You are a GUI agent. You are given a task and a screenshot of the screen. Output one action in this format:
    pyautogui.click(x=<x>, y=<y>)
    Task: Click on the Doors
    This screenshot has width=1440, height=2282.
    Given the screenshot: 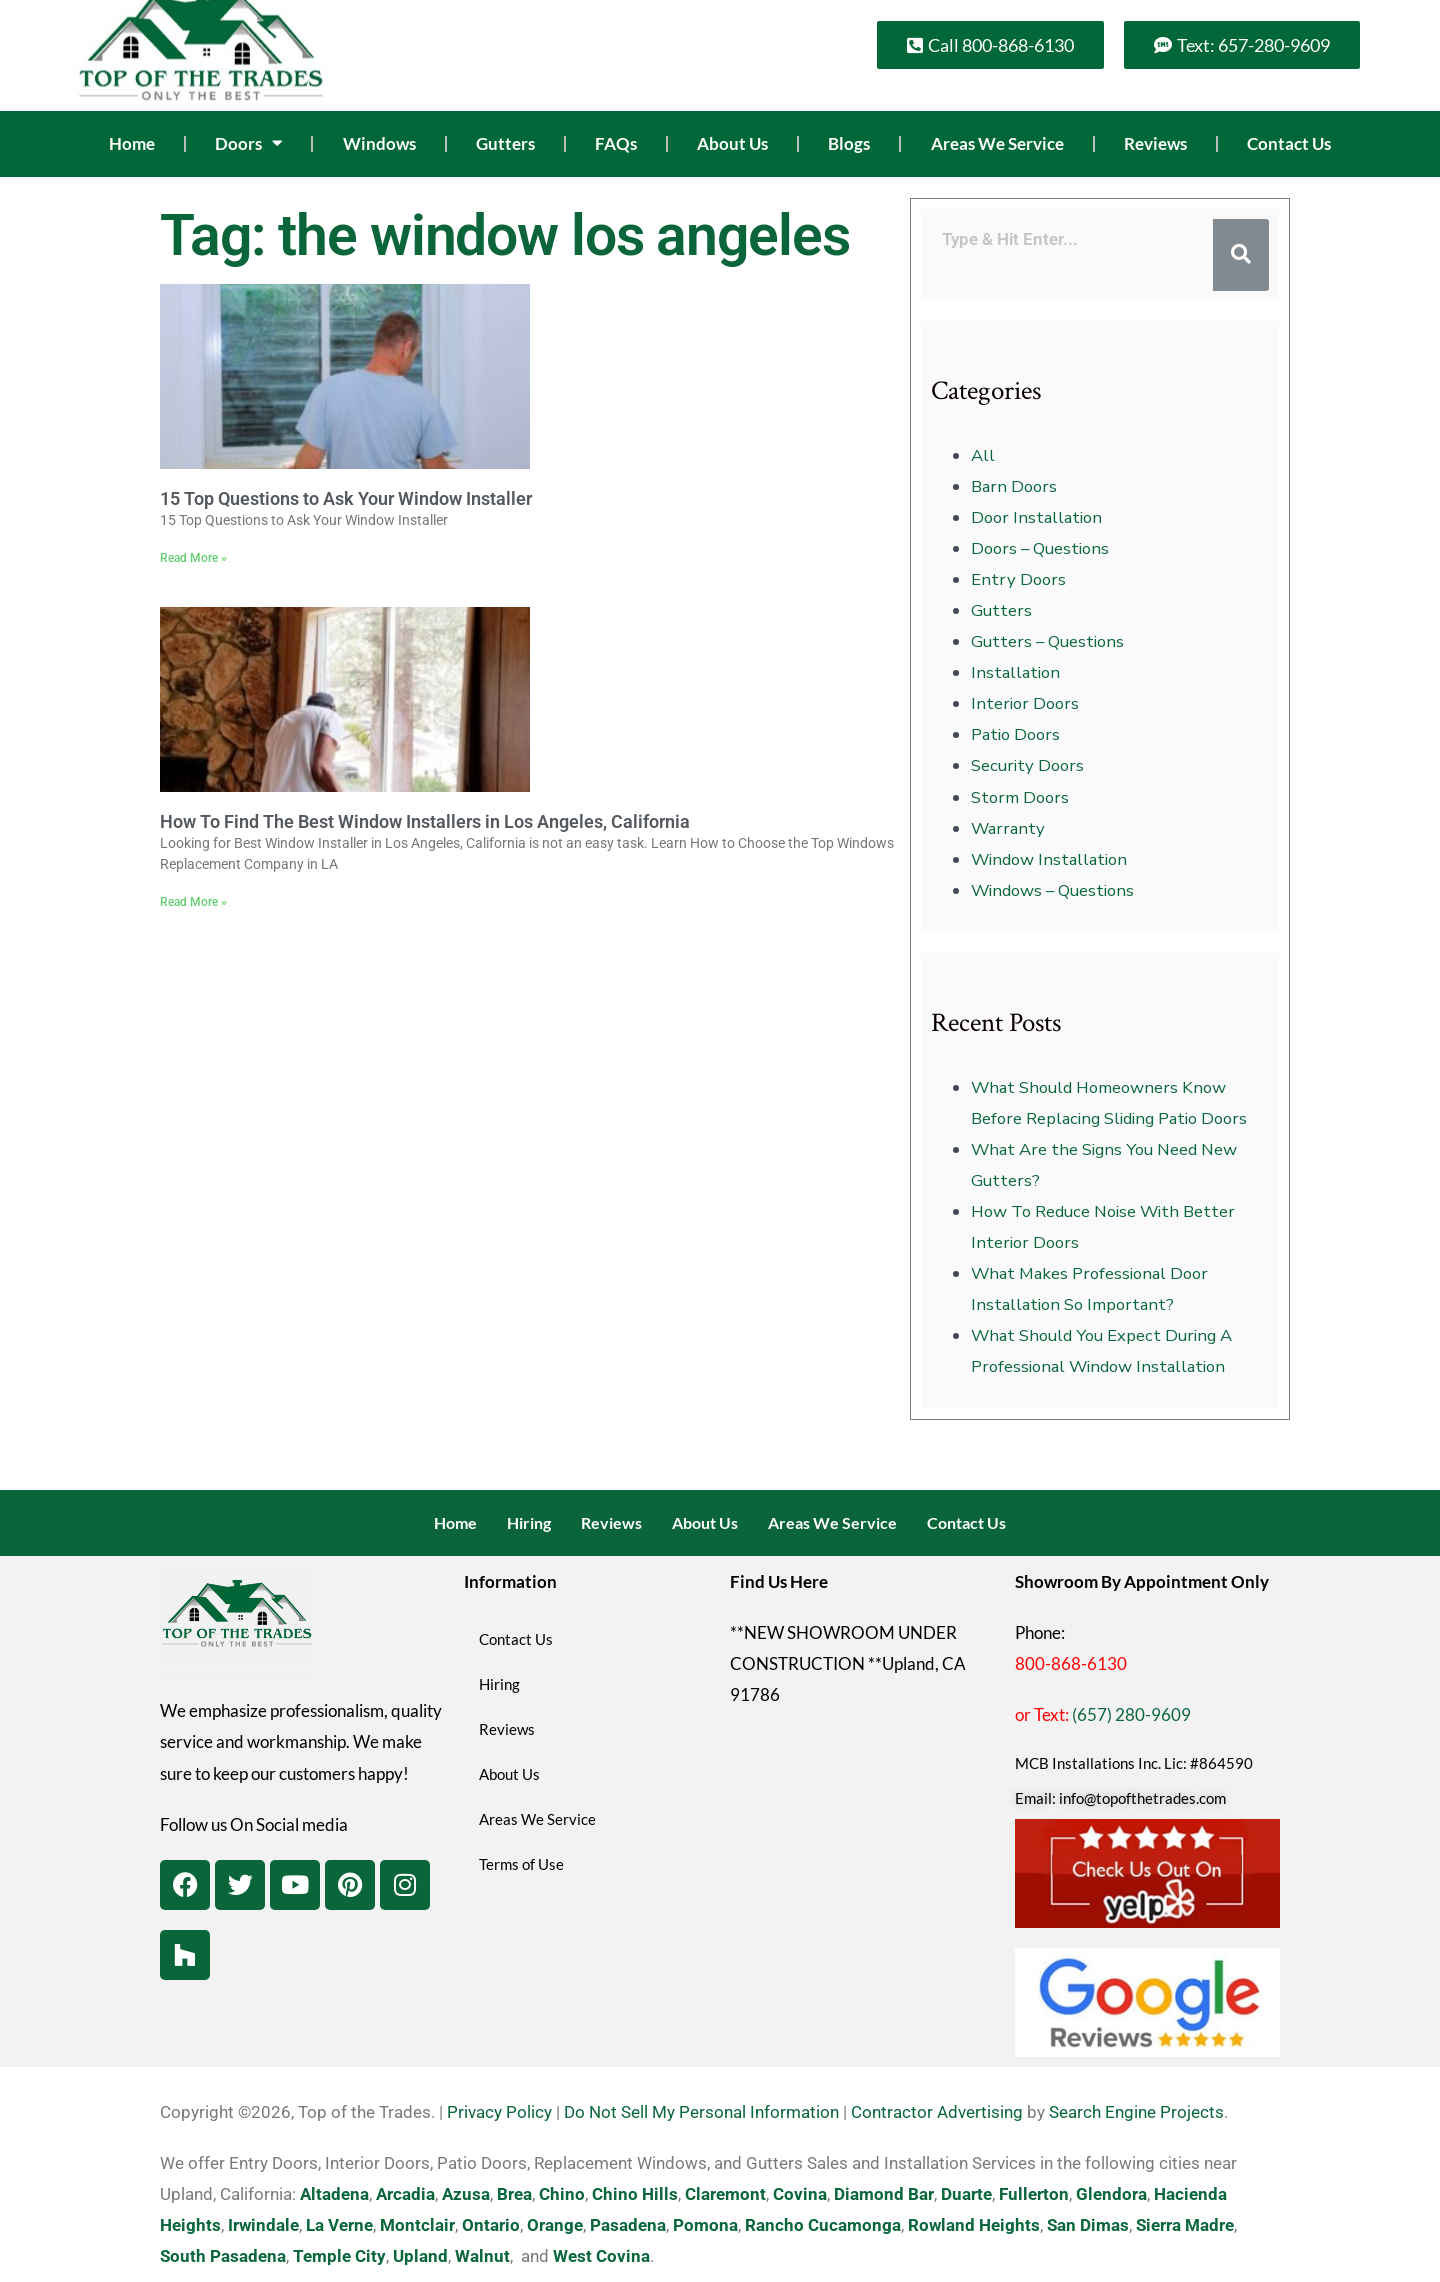 What is the action you would take?
    pyautogui.click(x=248, y=143)
    